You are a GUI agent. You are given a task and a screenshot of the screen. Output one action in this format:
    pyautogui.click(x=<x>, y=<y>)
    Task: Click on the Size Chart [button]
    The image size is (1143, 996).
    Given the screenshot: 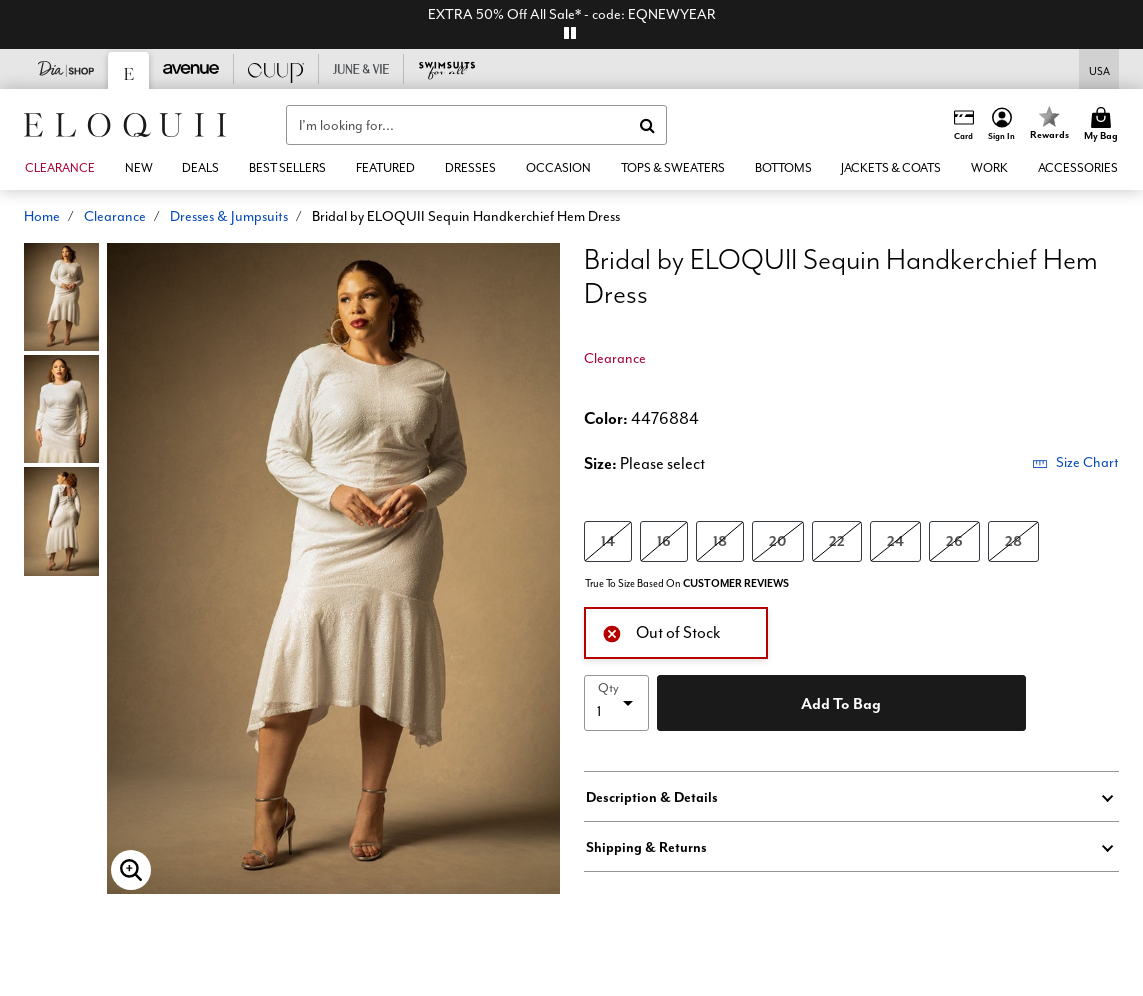 What is the action you would take?
    pyautogui.click(x=1075, y=462)
    